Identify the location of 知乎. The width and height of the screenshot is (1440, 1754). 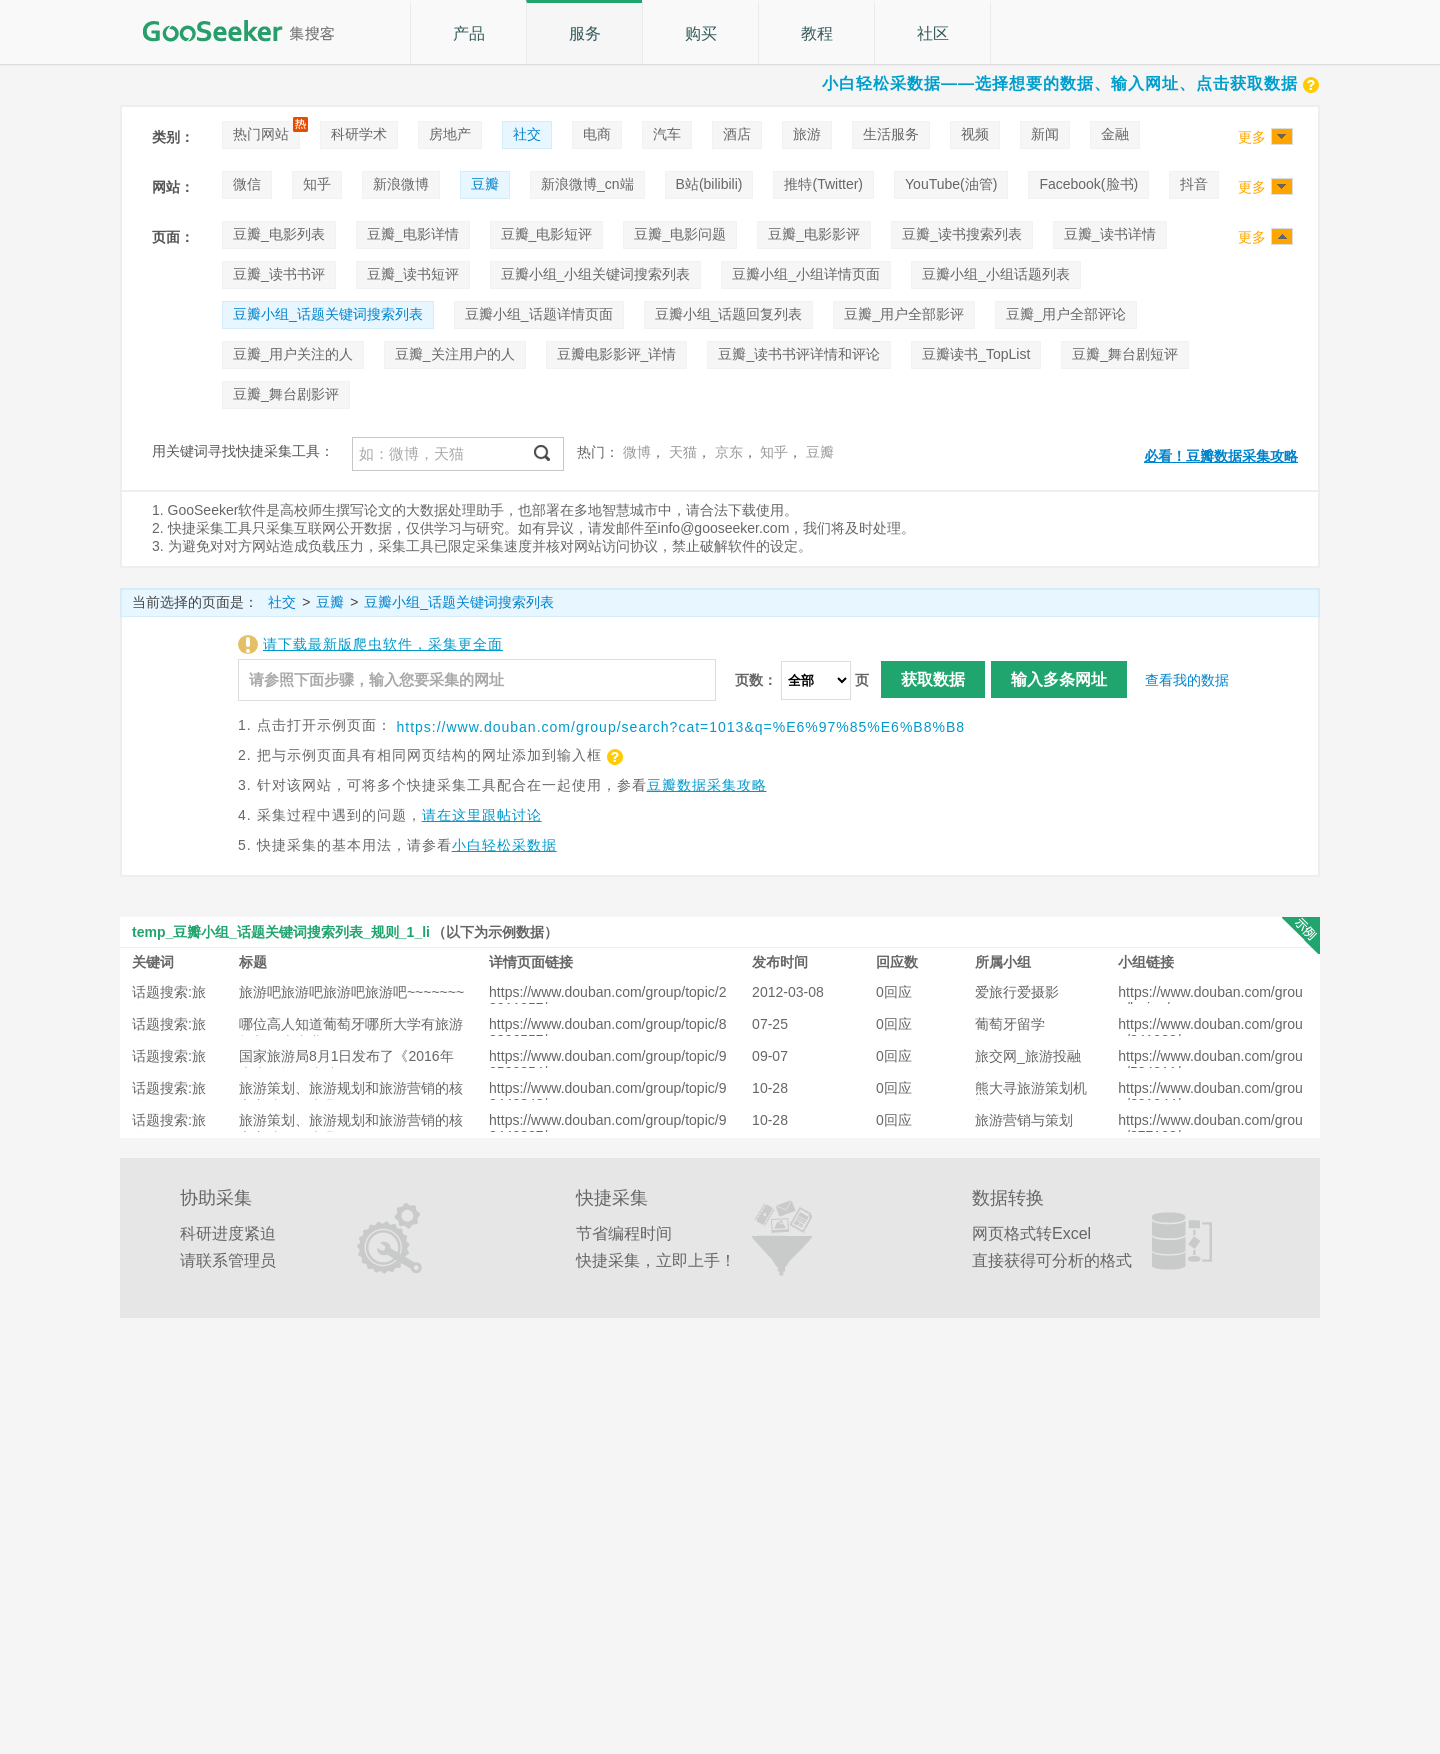
(317, 184).